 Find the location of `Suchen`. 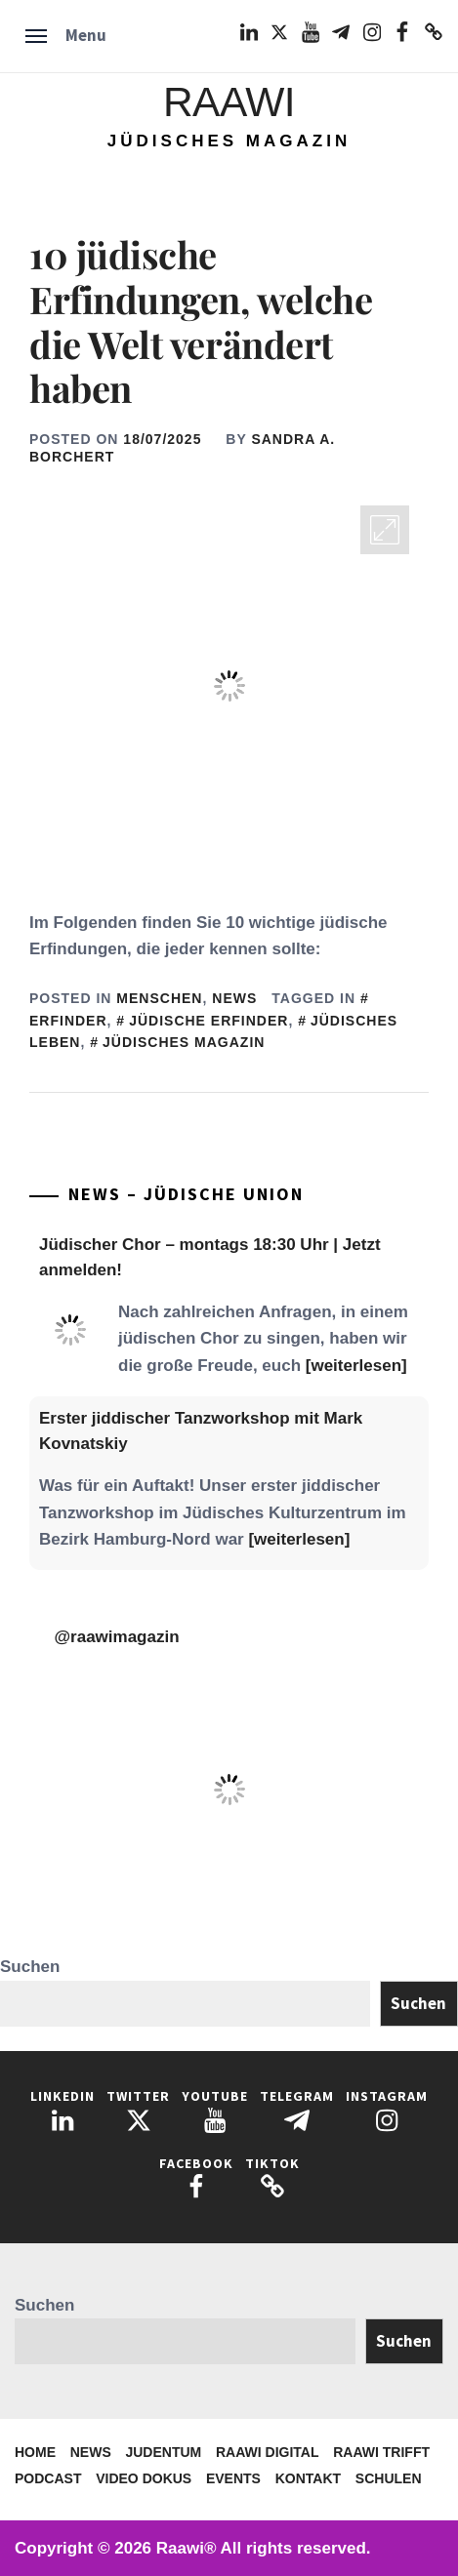

Suchen is located at coordinates (30, 1966).